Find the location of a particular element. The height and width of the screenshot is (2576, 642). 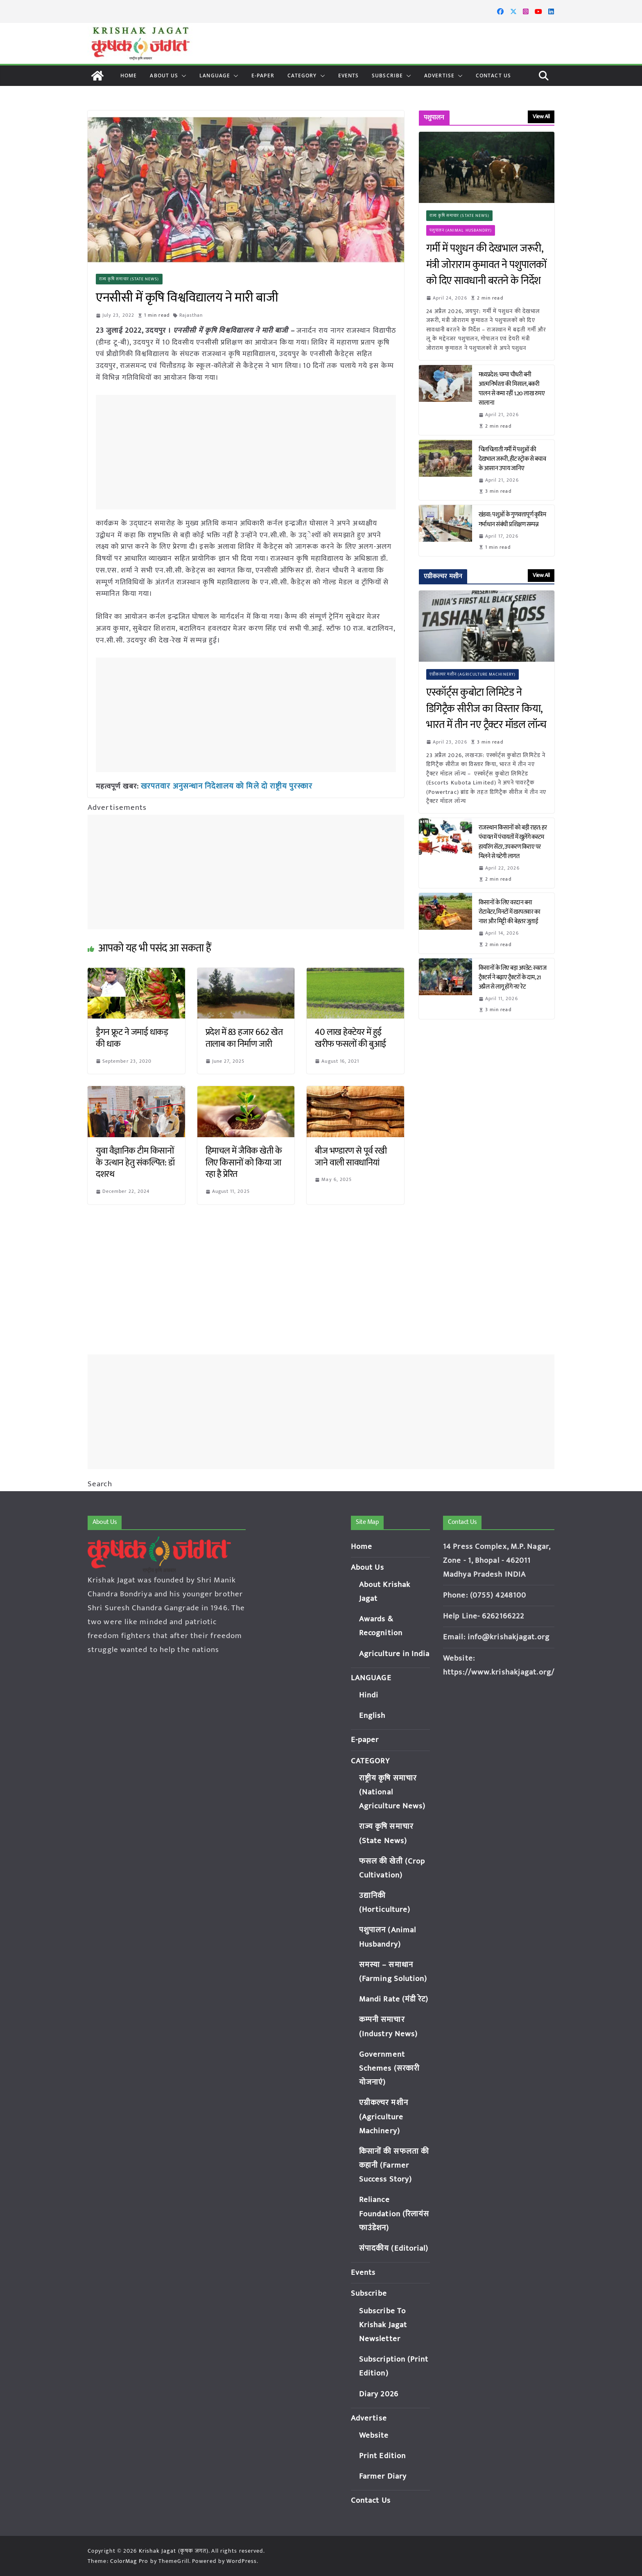

Rajasthan is located at coordinates (191, 315).